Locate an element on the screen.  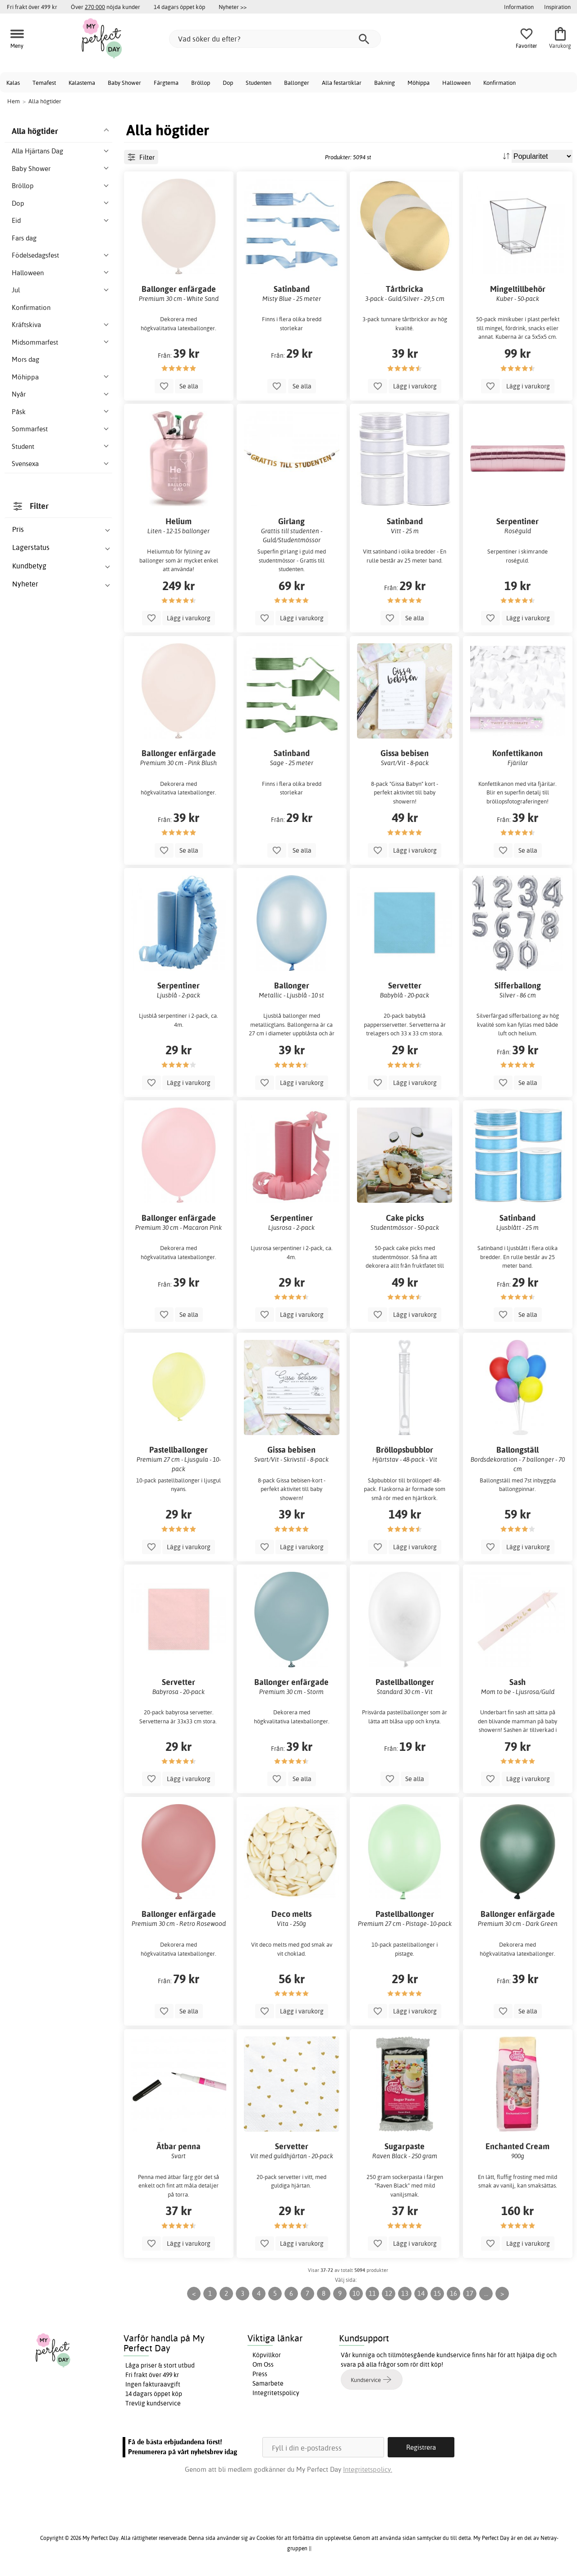
13 is located at coordinates (404, 2293).